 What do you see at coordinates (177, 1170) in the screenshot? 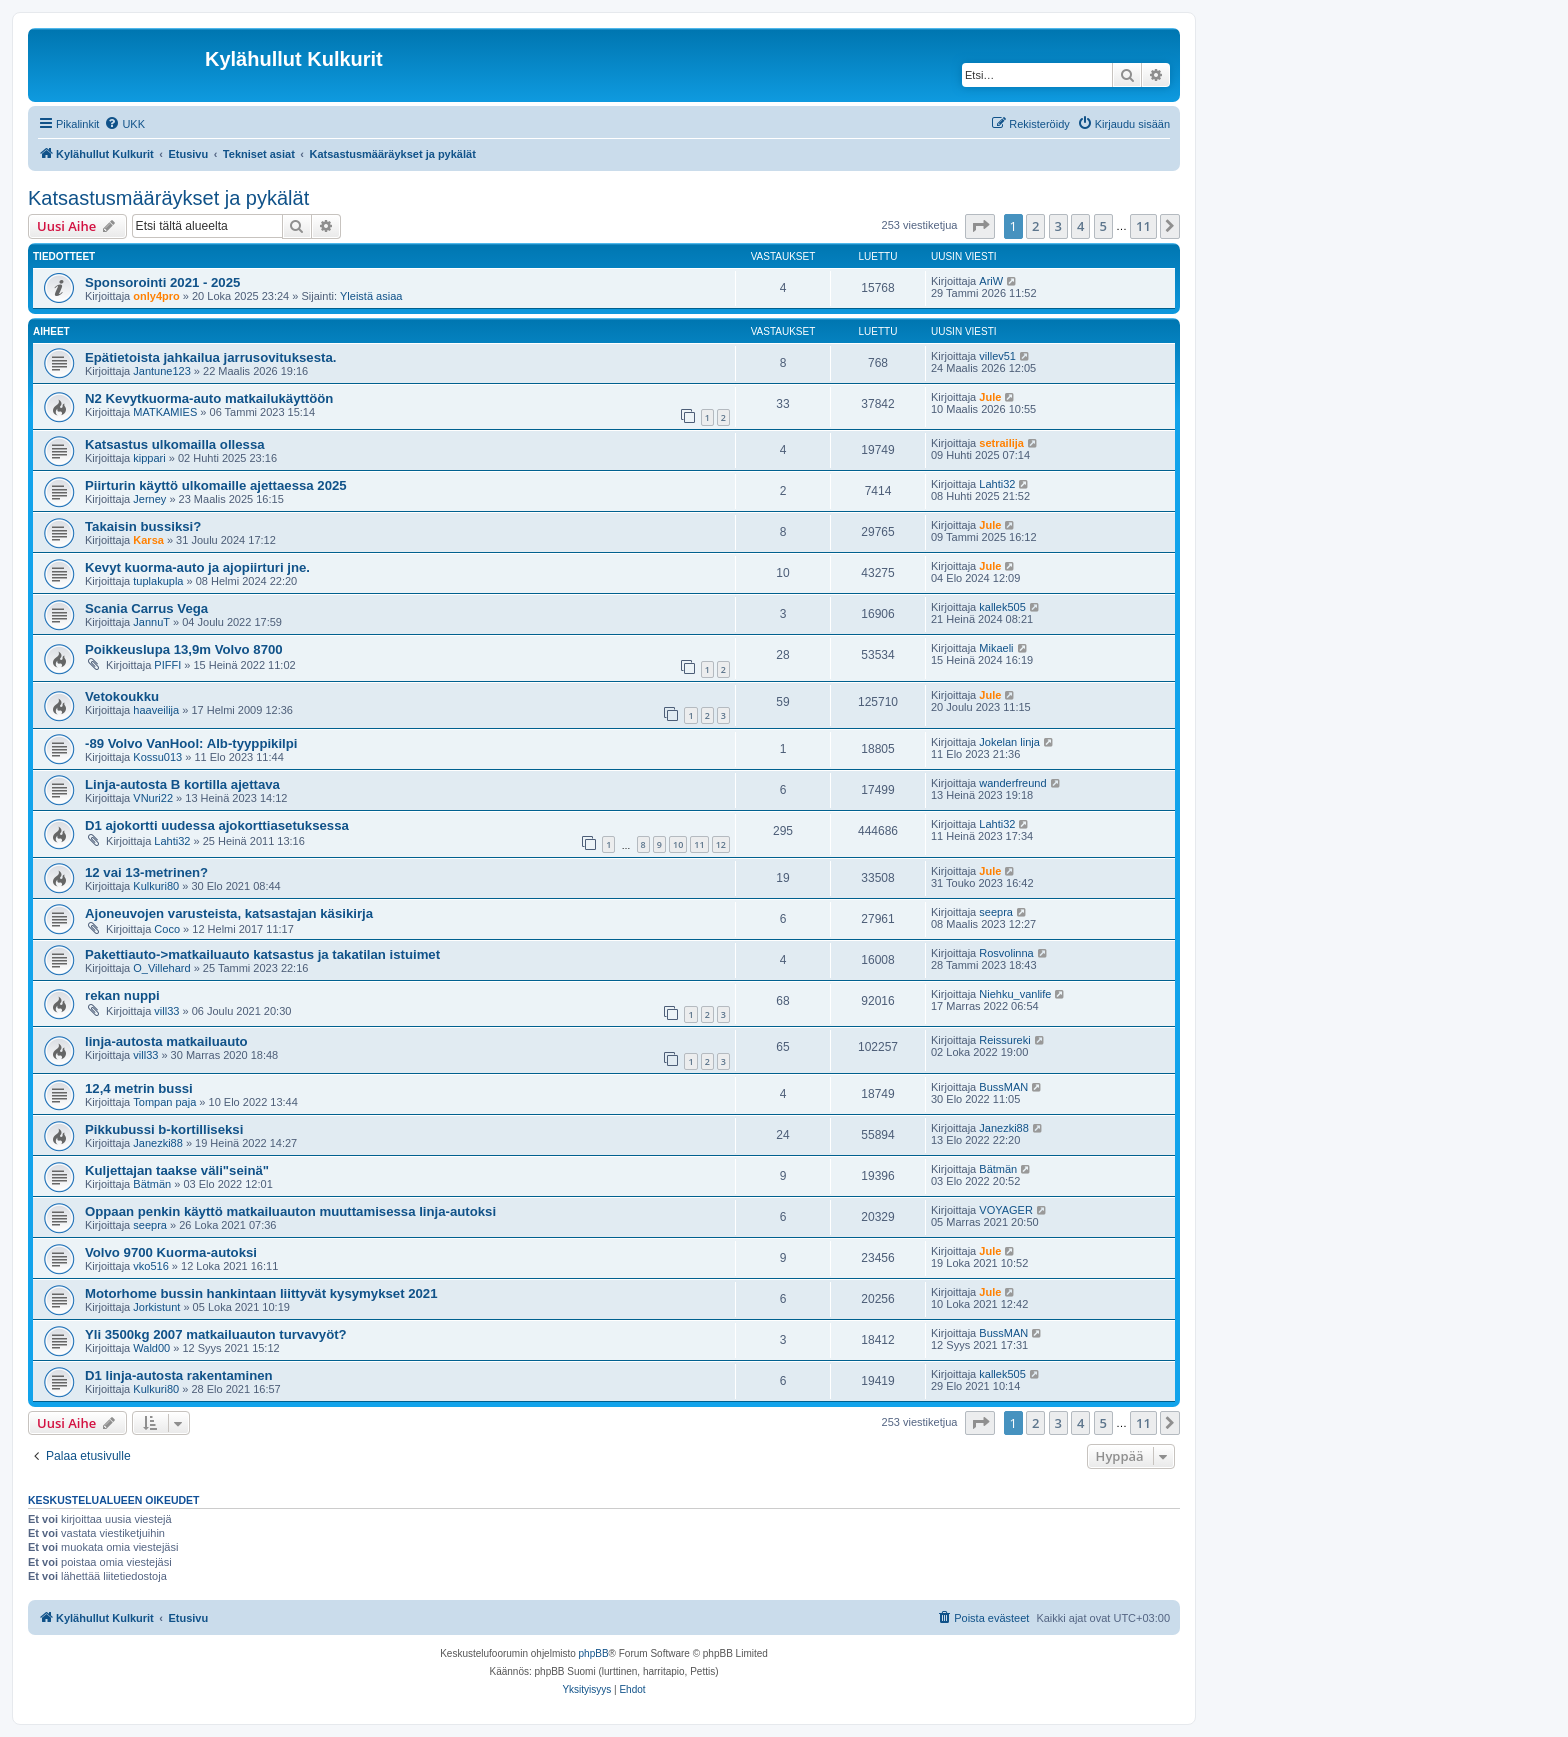
I see `Kuljettajan taakse väli"seinä"` at bounding box center [177, 1170].